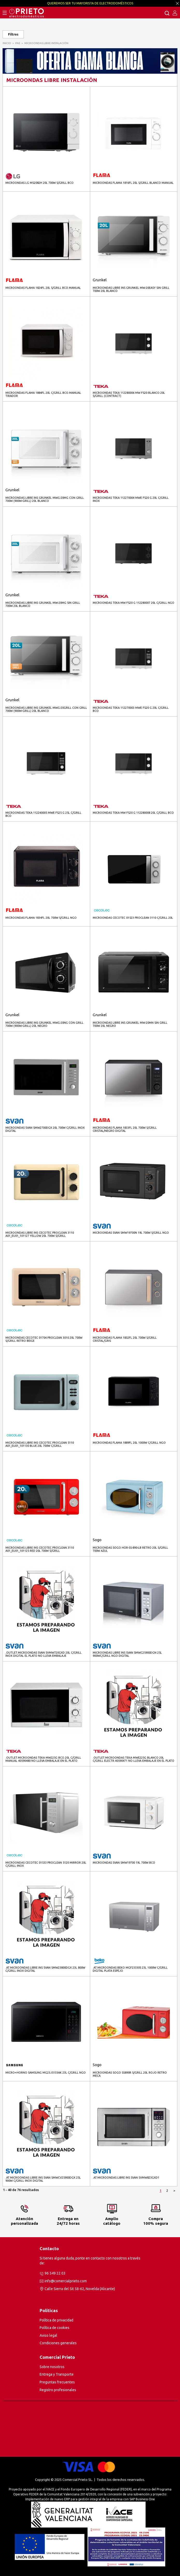 This screenshot has width=180, height=2576. I want to click on MICROONDAS FLAMA 1824FL 20L S/GRILL BCO.MANUAL, so click(43, 287).